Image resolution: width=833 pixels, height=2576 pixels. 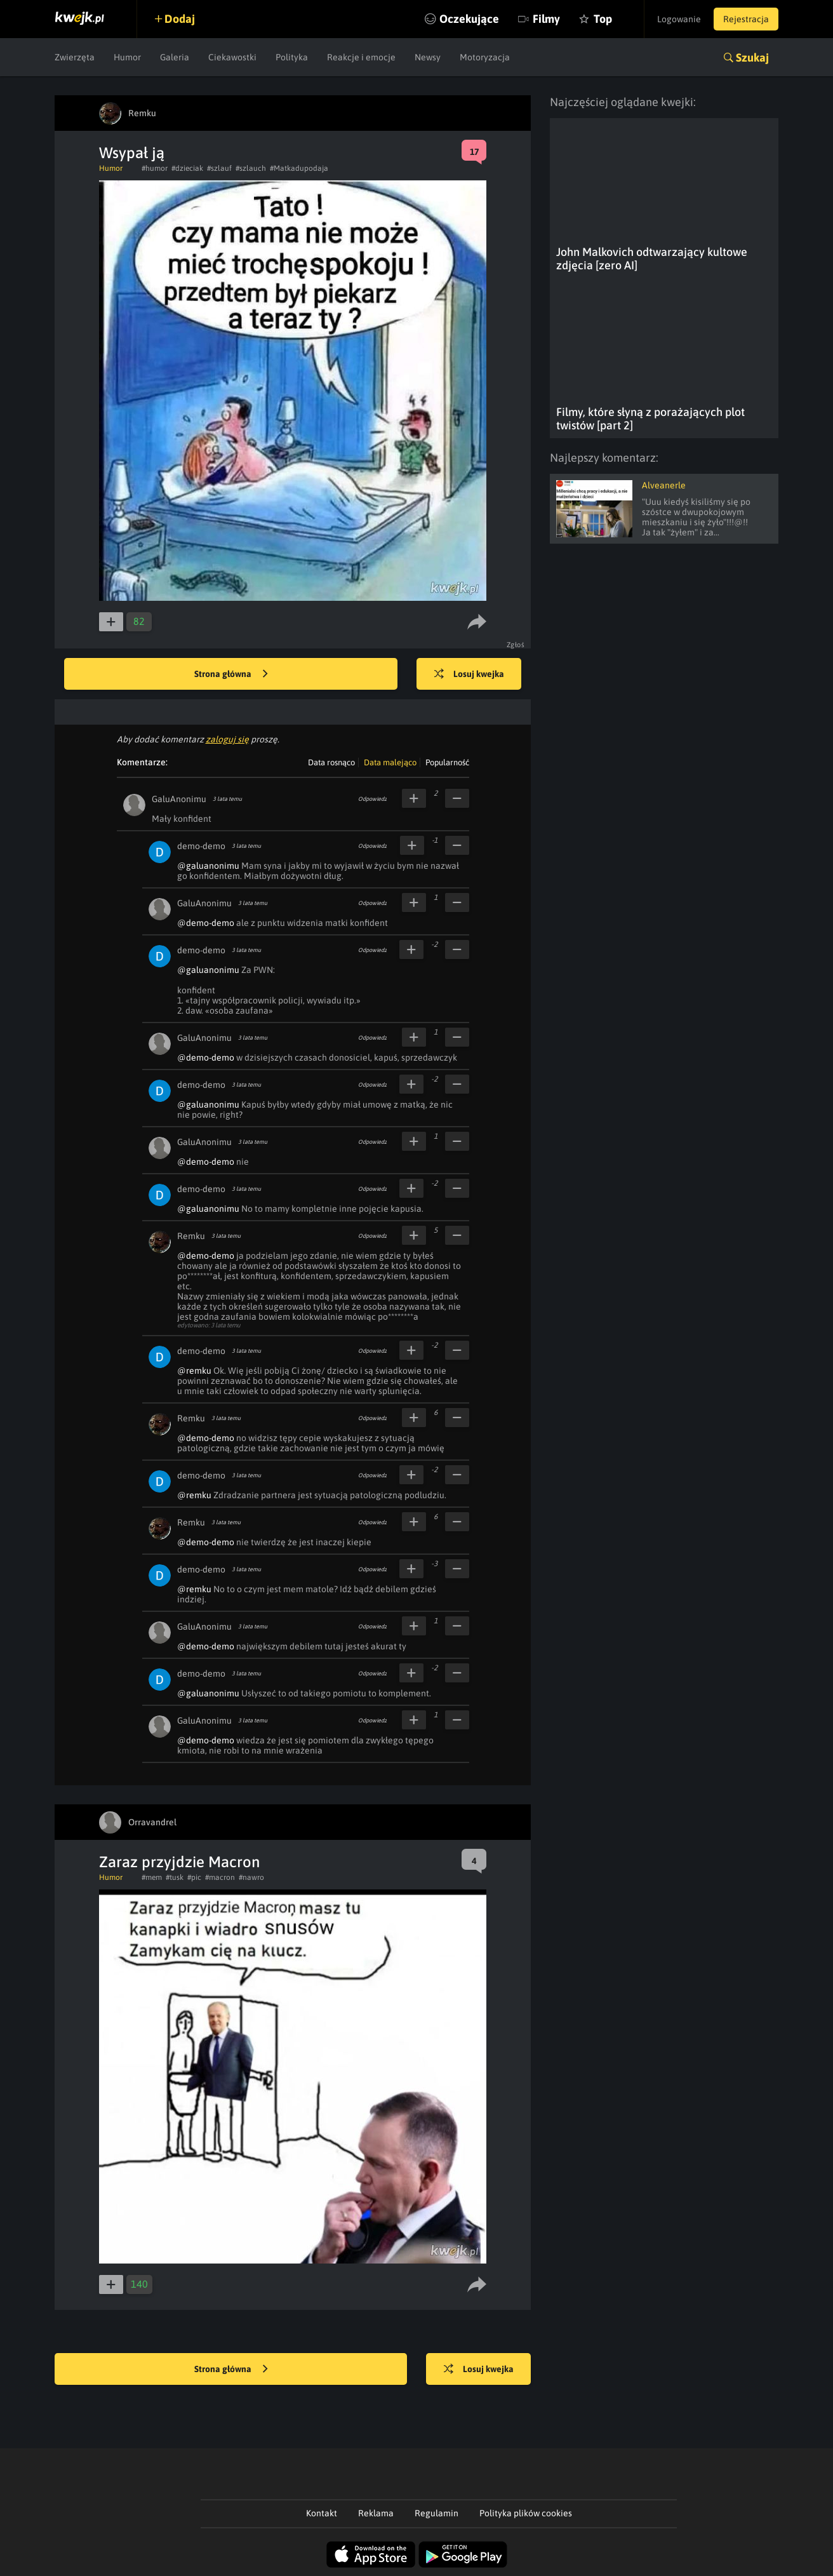 What do you see at coordinates (516, 644) in the screenshot?
I see `Zgłoś` at bounding box center [516, 644].